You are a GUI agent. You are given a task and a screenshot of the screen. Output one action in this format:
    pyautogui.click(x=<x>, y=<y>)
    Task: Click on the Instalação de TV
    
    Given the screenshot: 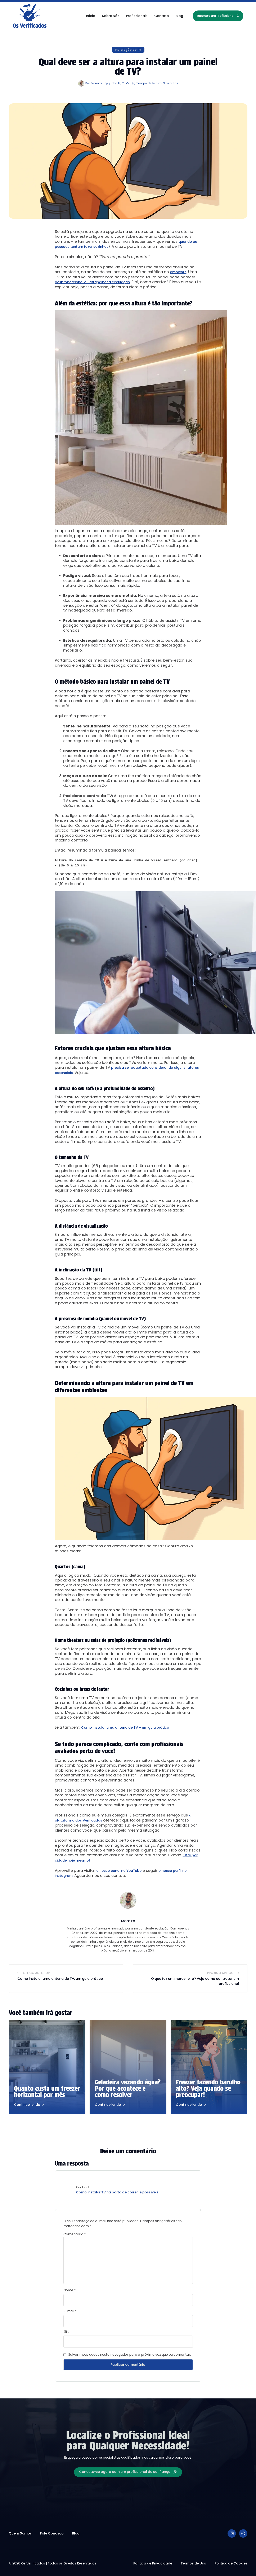 What is the action you would take?
    pyautogui.click(x=128, y=50)
    